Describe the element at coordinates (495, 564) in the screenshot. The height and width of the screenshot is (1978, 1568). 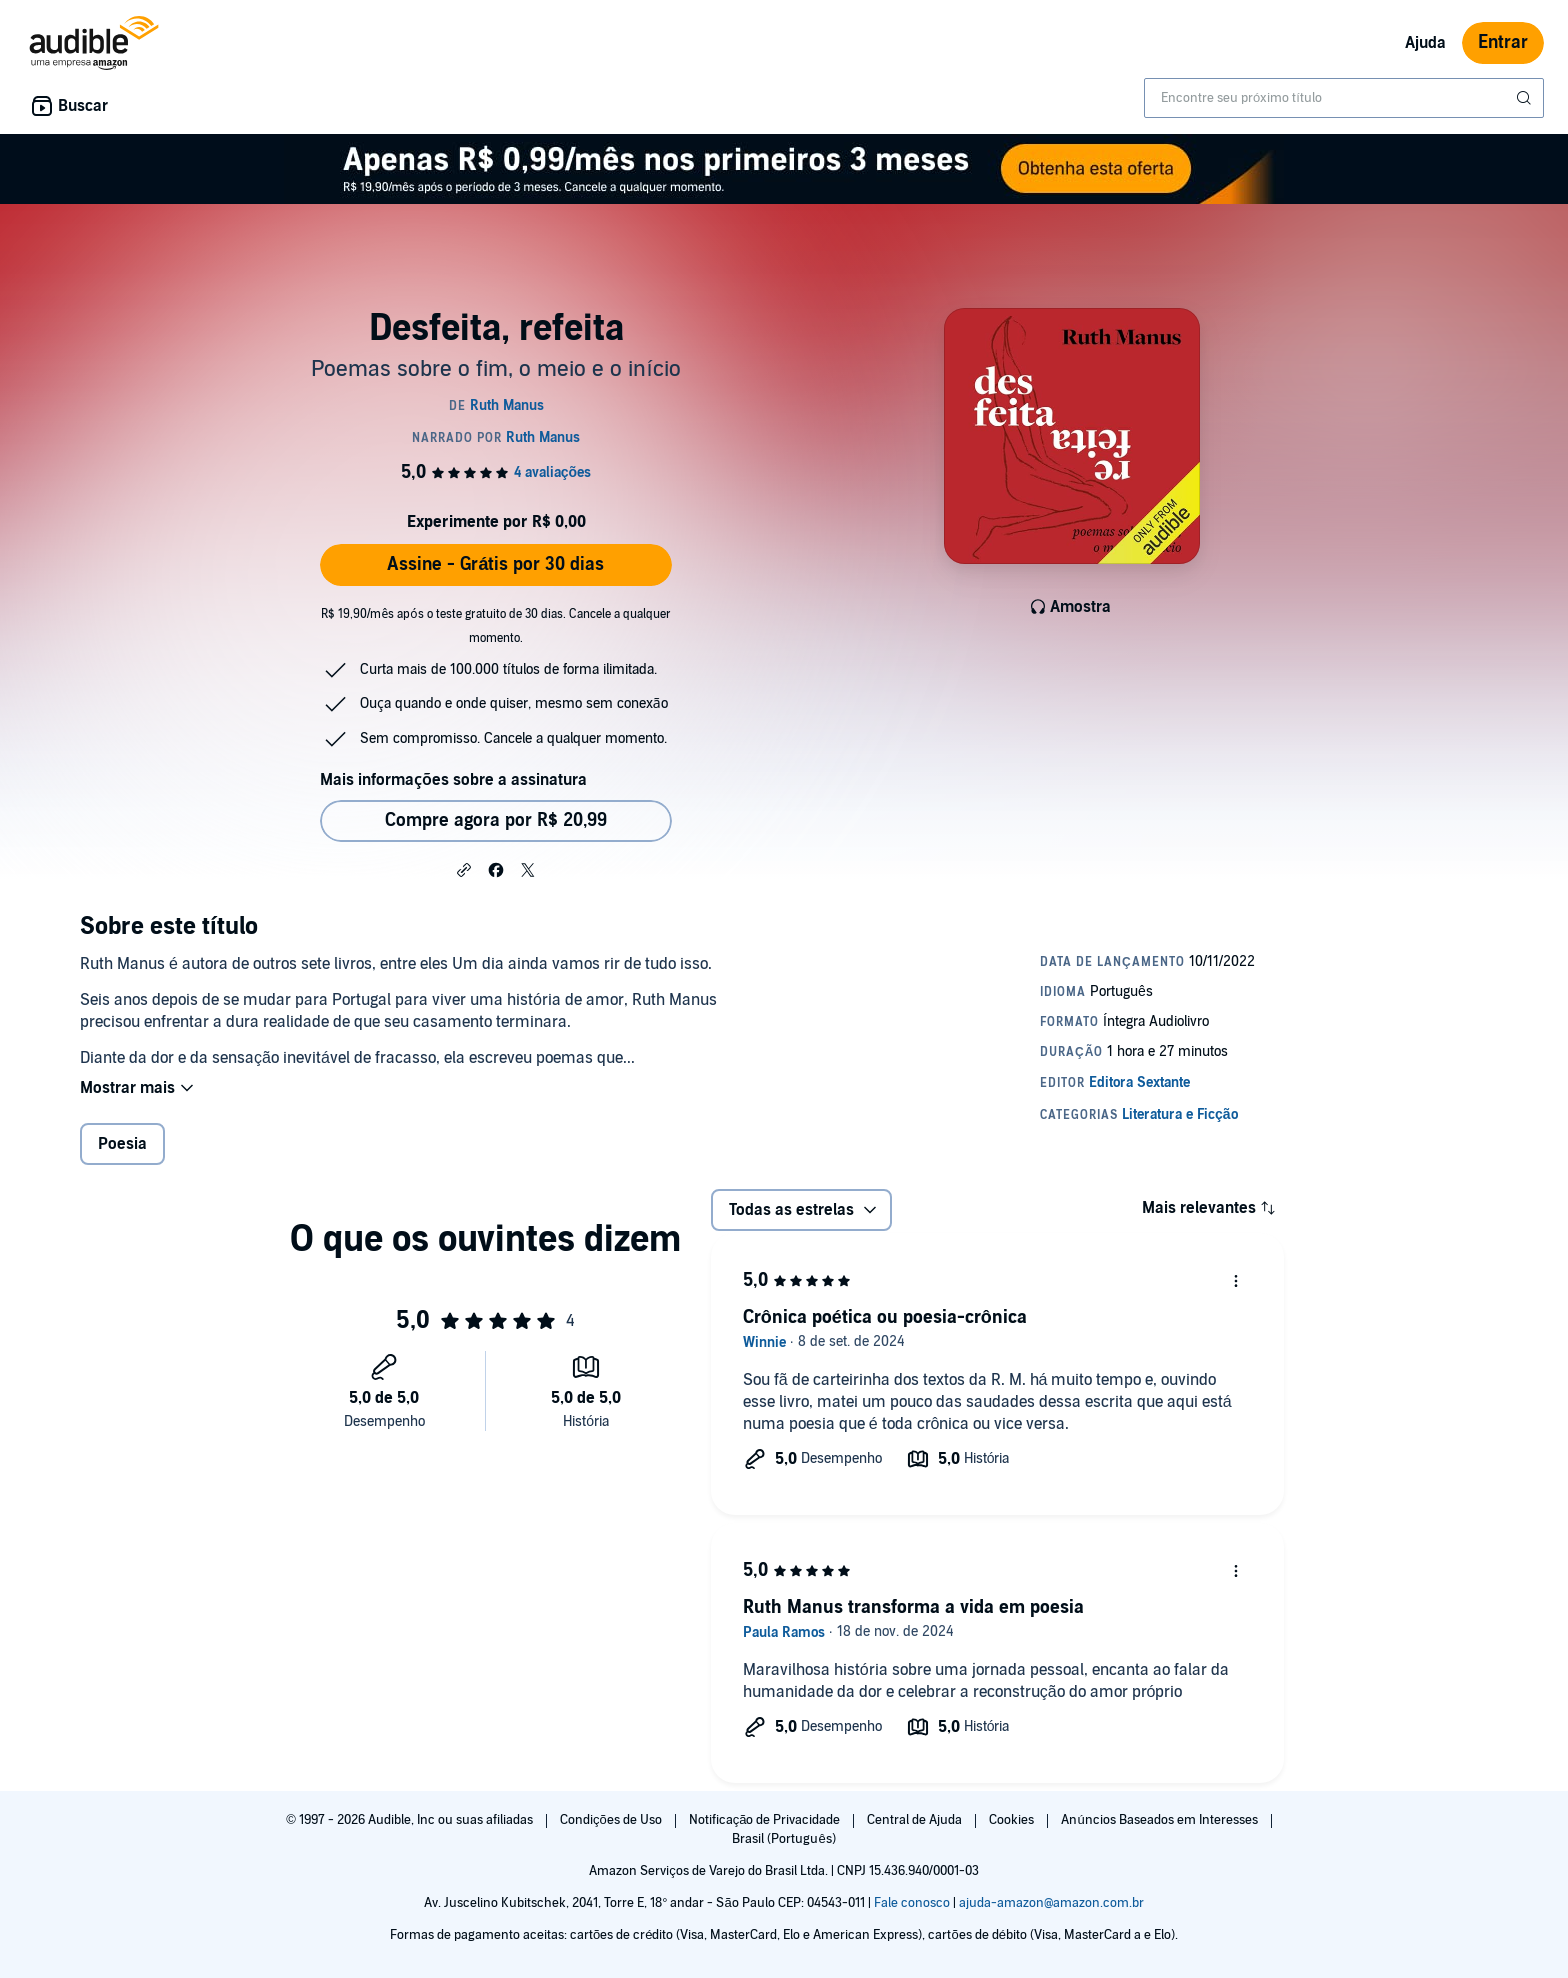
I see `Assine - Grátis por 30 dias` at that location.